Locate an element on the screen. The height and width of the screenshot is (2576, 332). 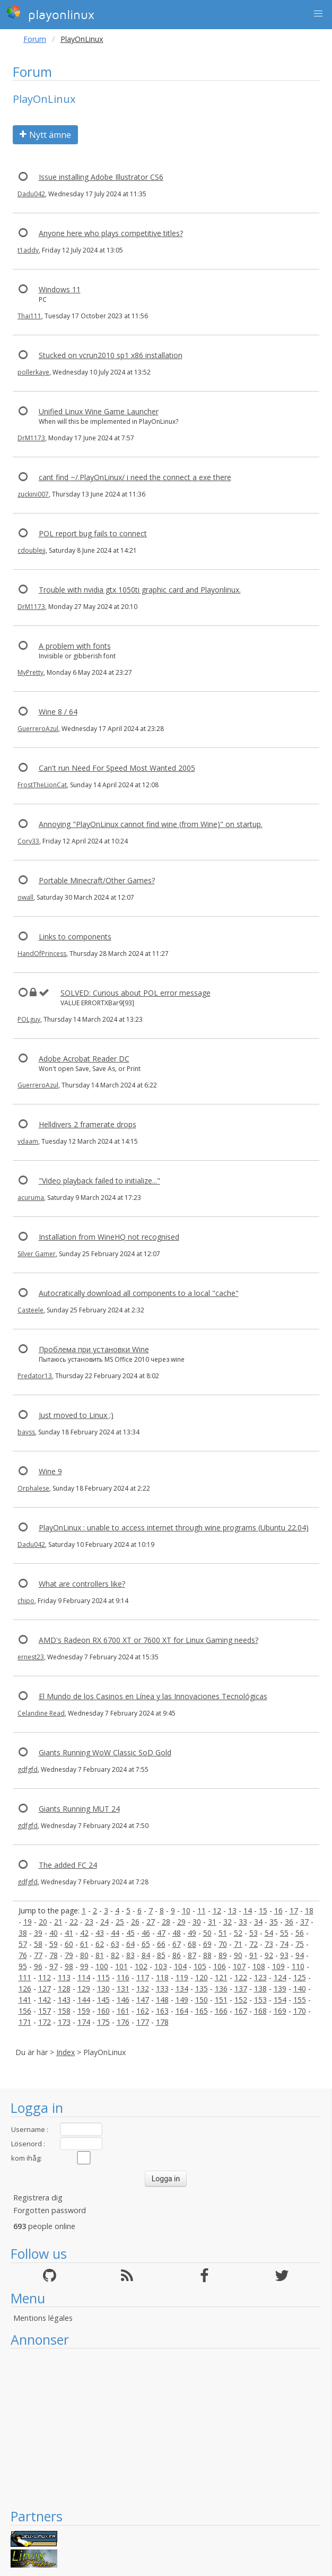
156 is located at coordinates (25, 2011).